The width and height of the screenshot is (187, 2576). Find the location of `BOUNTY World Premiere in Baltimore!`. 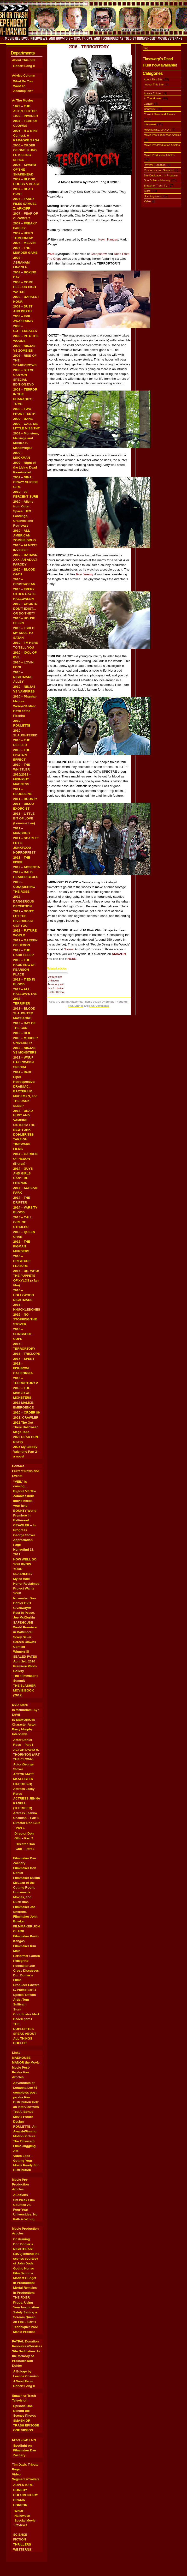

BOUNTY World Premiere in Baltimore! is located at coordinates (24, 1515).